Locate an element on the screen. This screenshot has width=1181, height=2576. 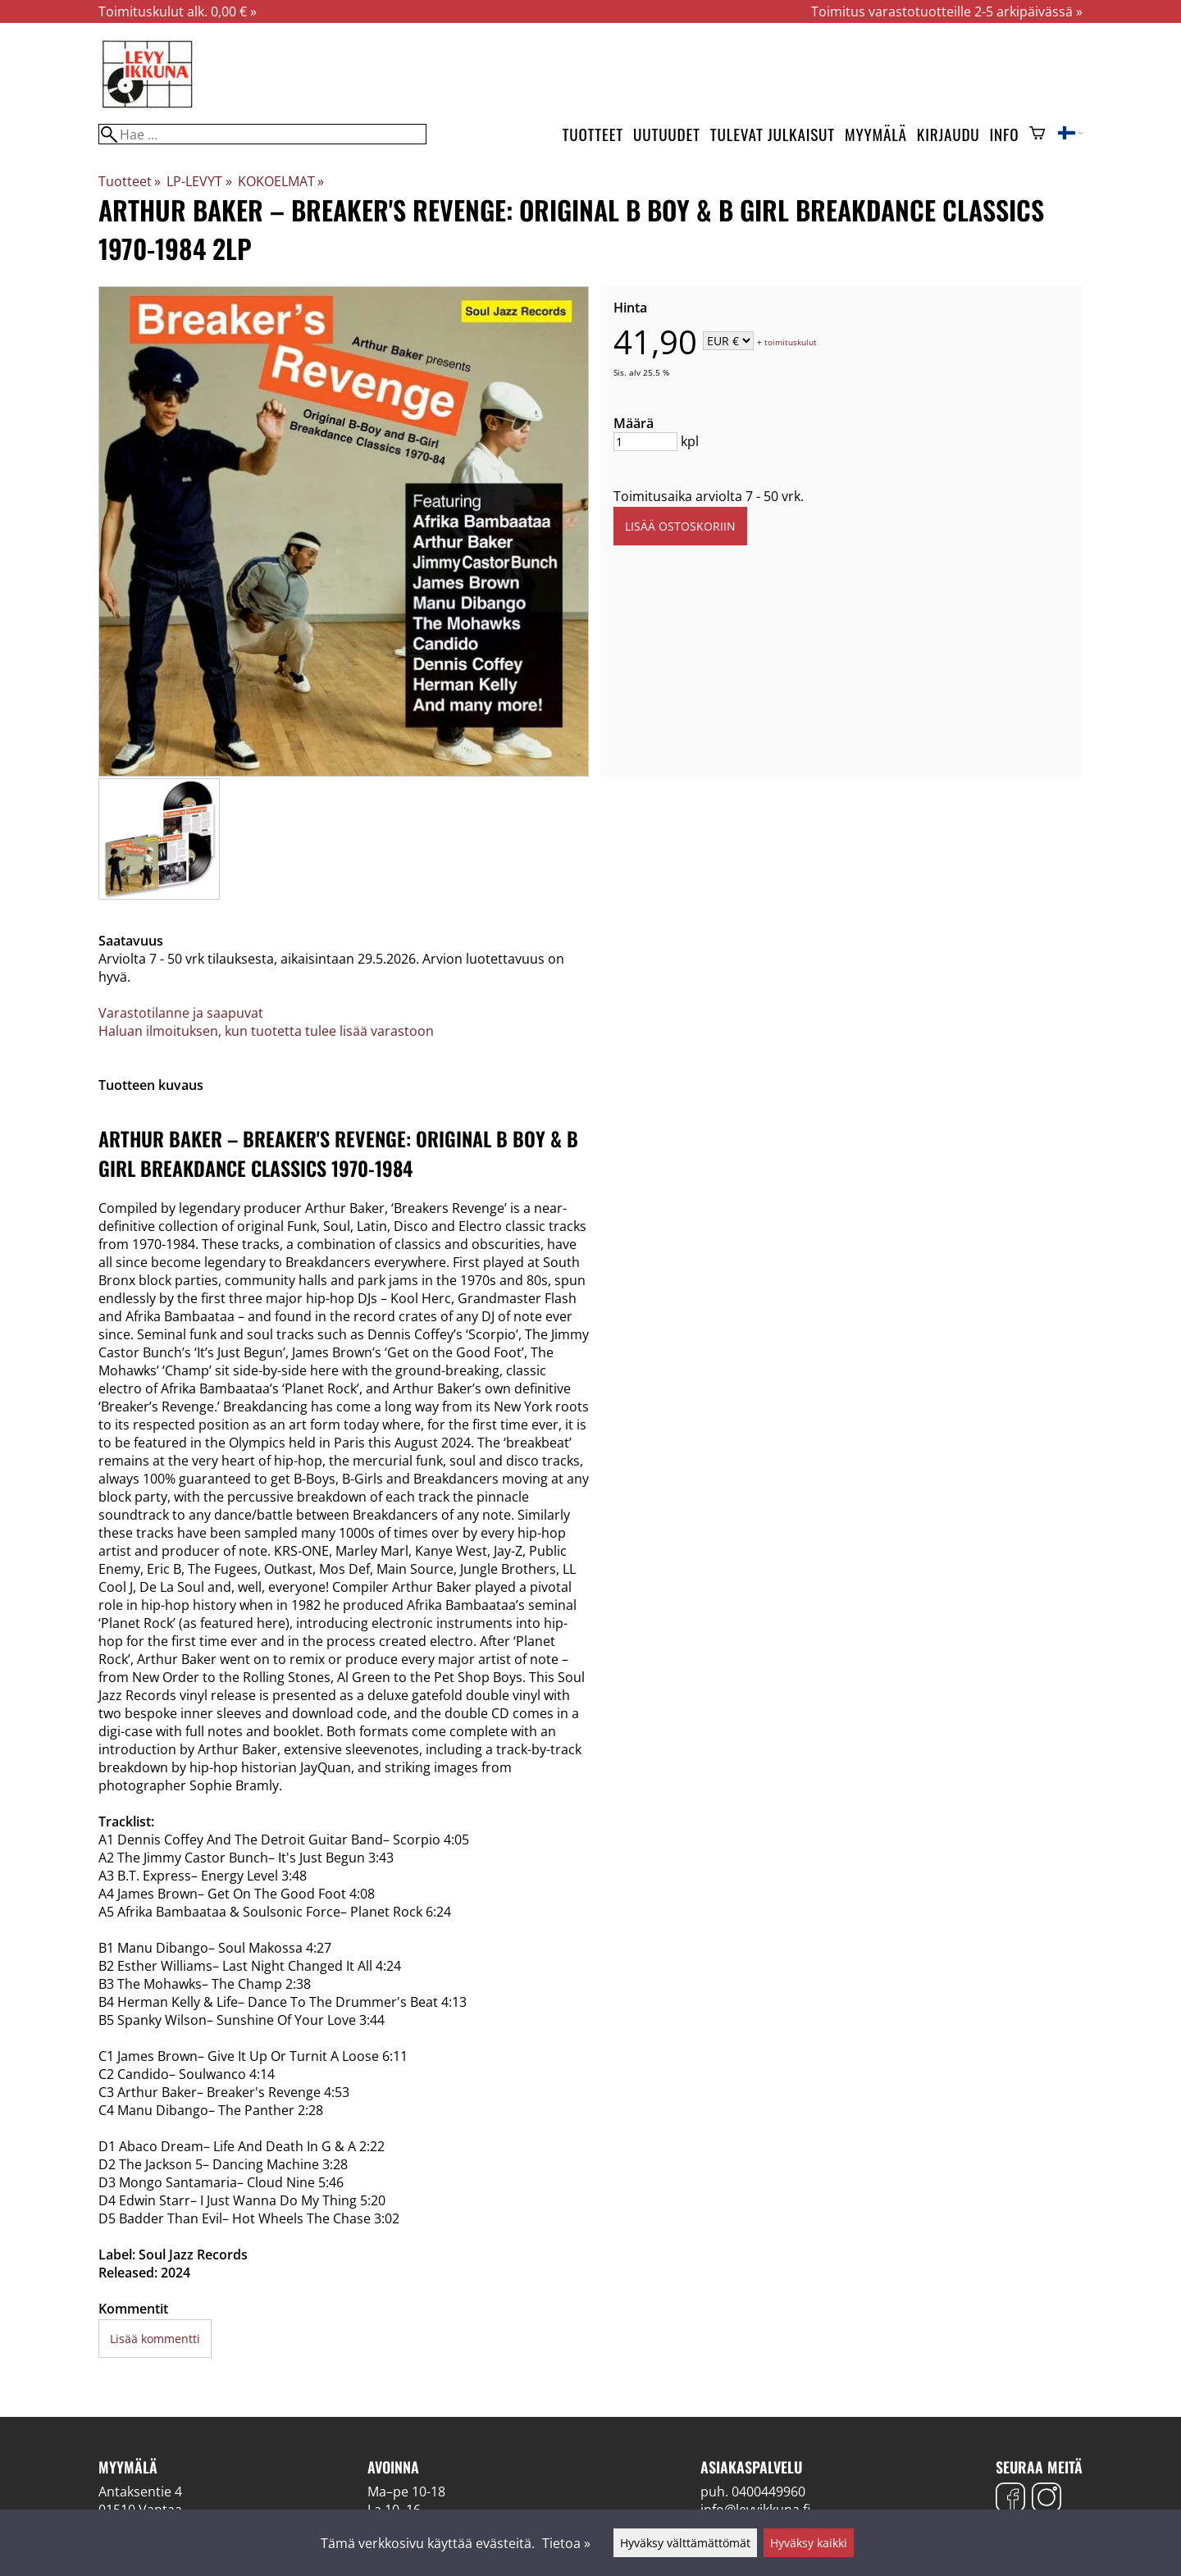
[Hae] is located at coordinates (262, 134).